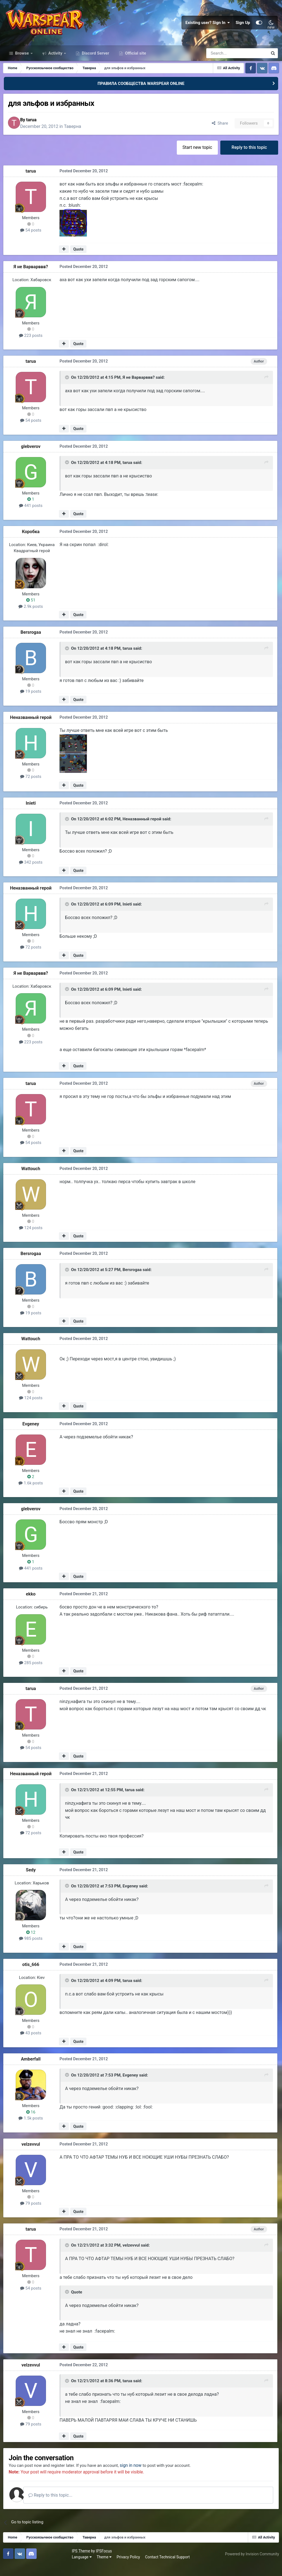 This screenshot has width=282, height=2576. What do you see at coordinates (67, 388) in the screenshot?
I see `[Toggle Quote]` at bounding box center [67, 388].